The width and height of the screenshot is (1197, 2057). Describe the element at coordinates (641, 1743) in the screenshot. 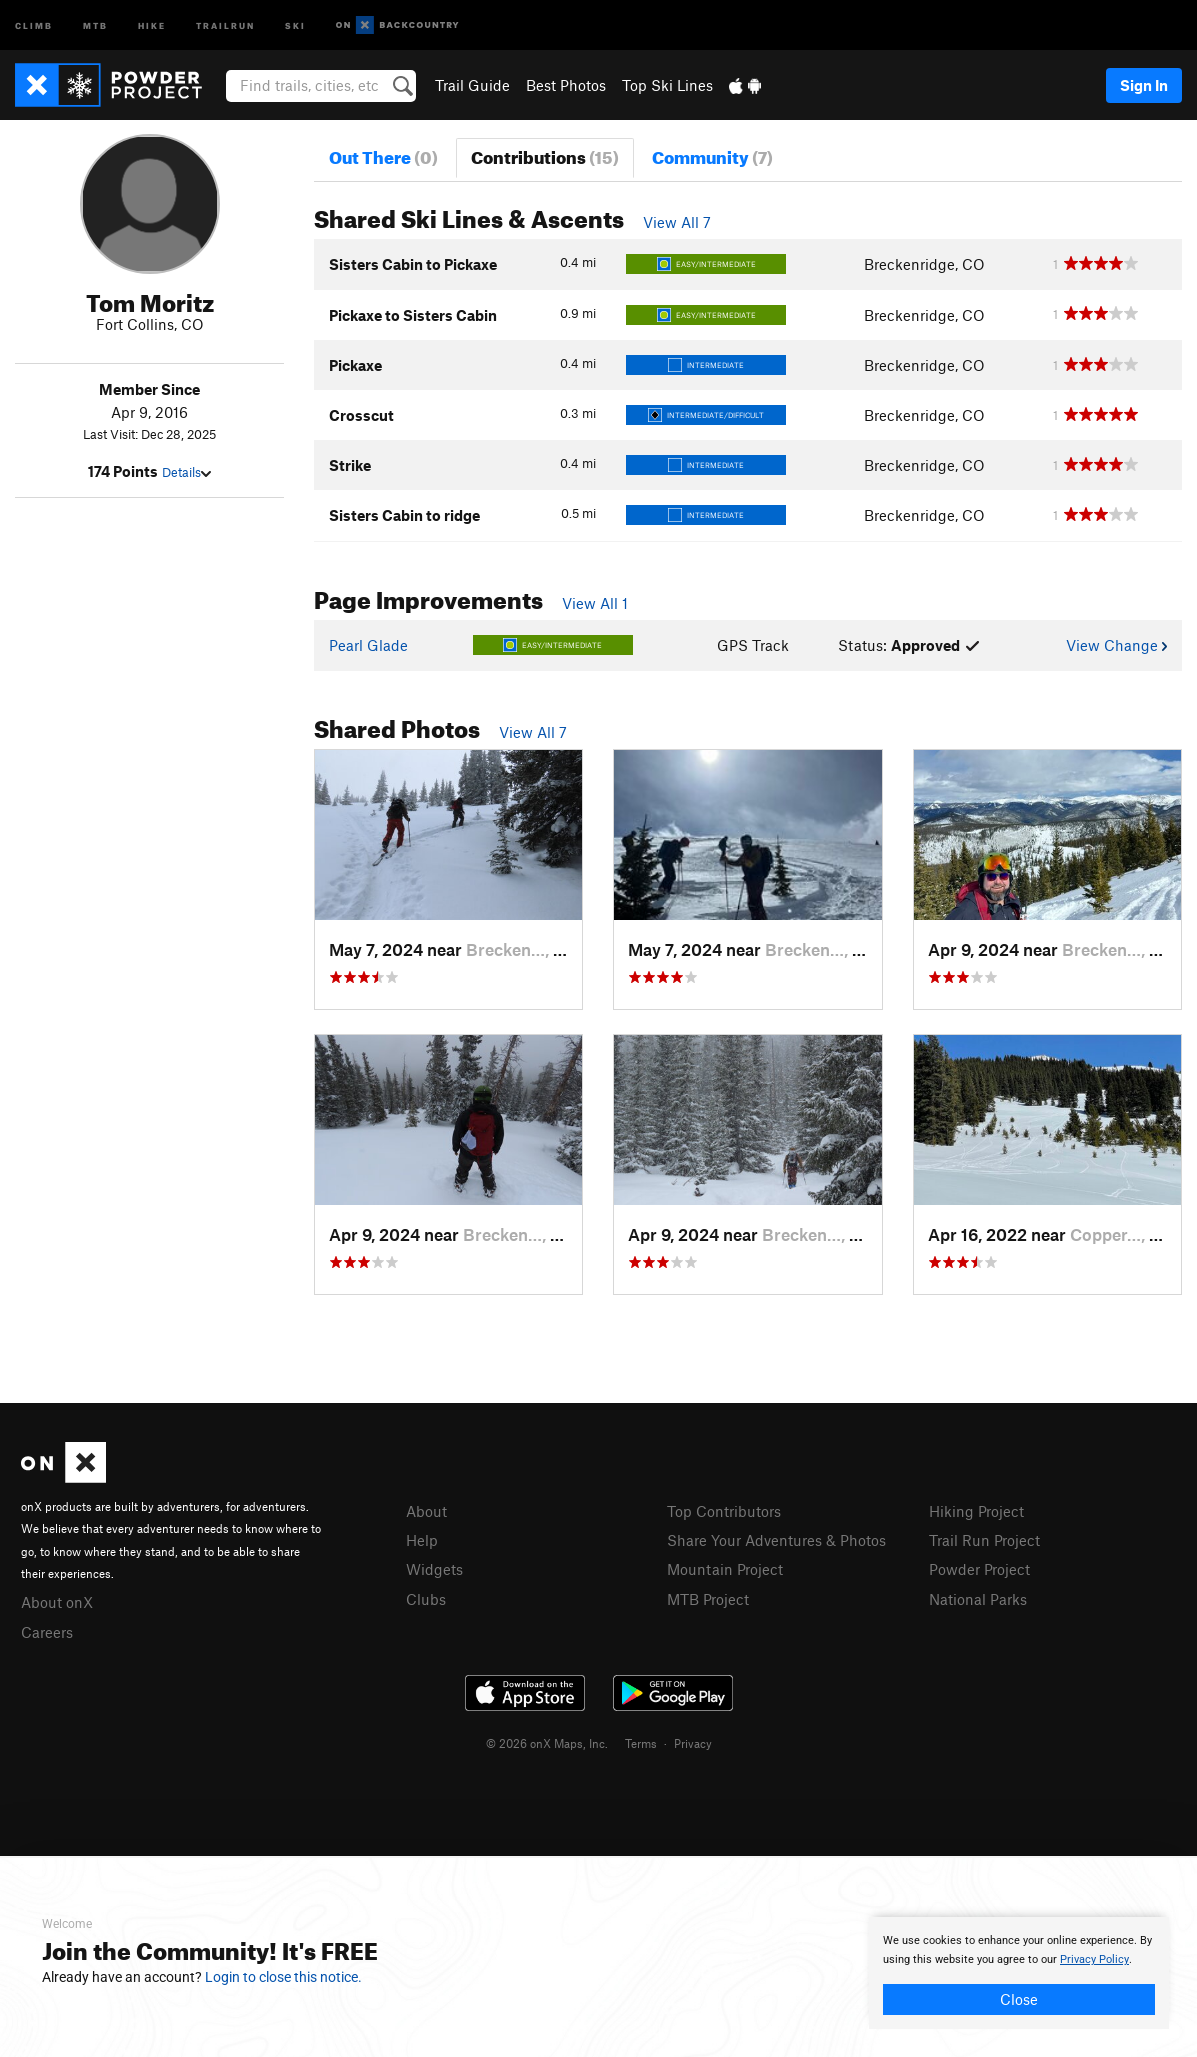

I see `Terms` at that location.